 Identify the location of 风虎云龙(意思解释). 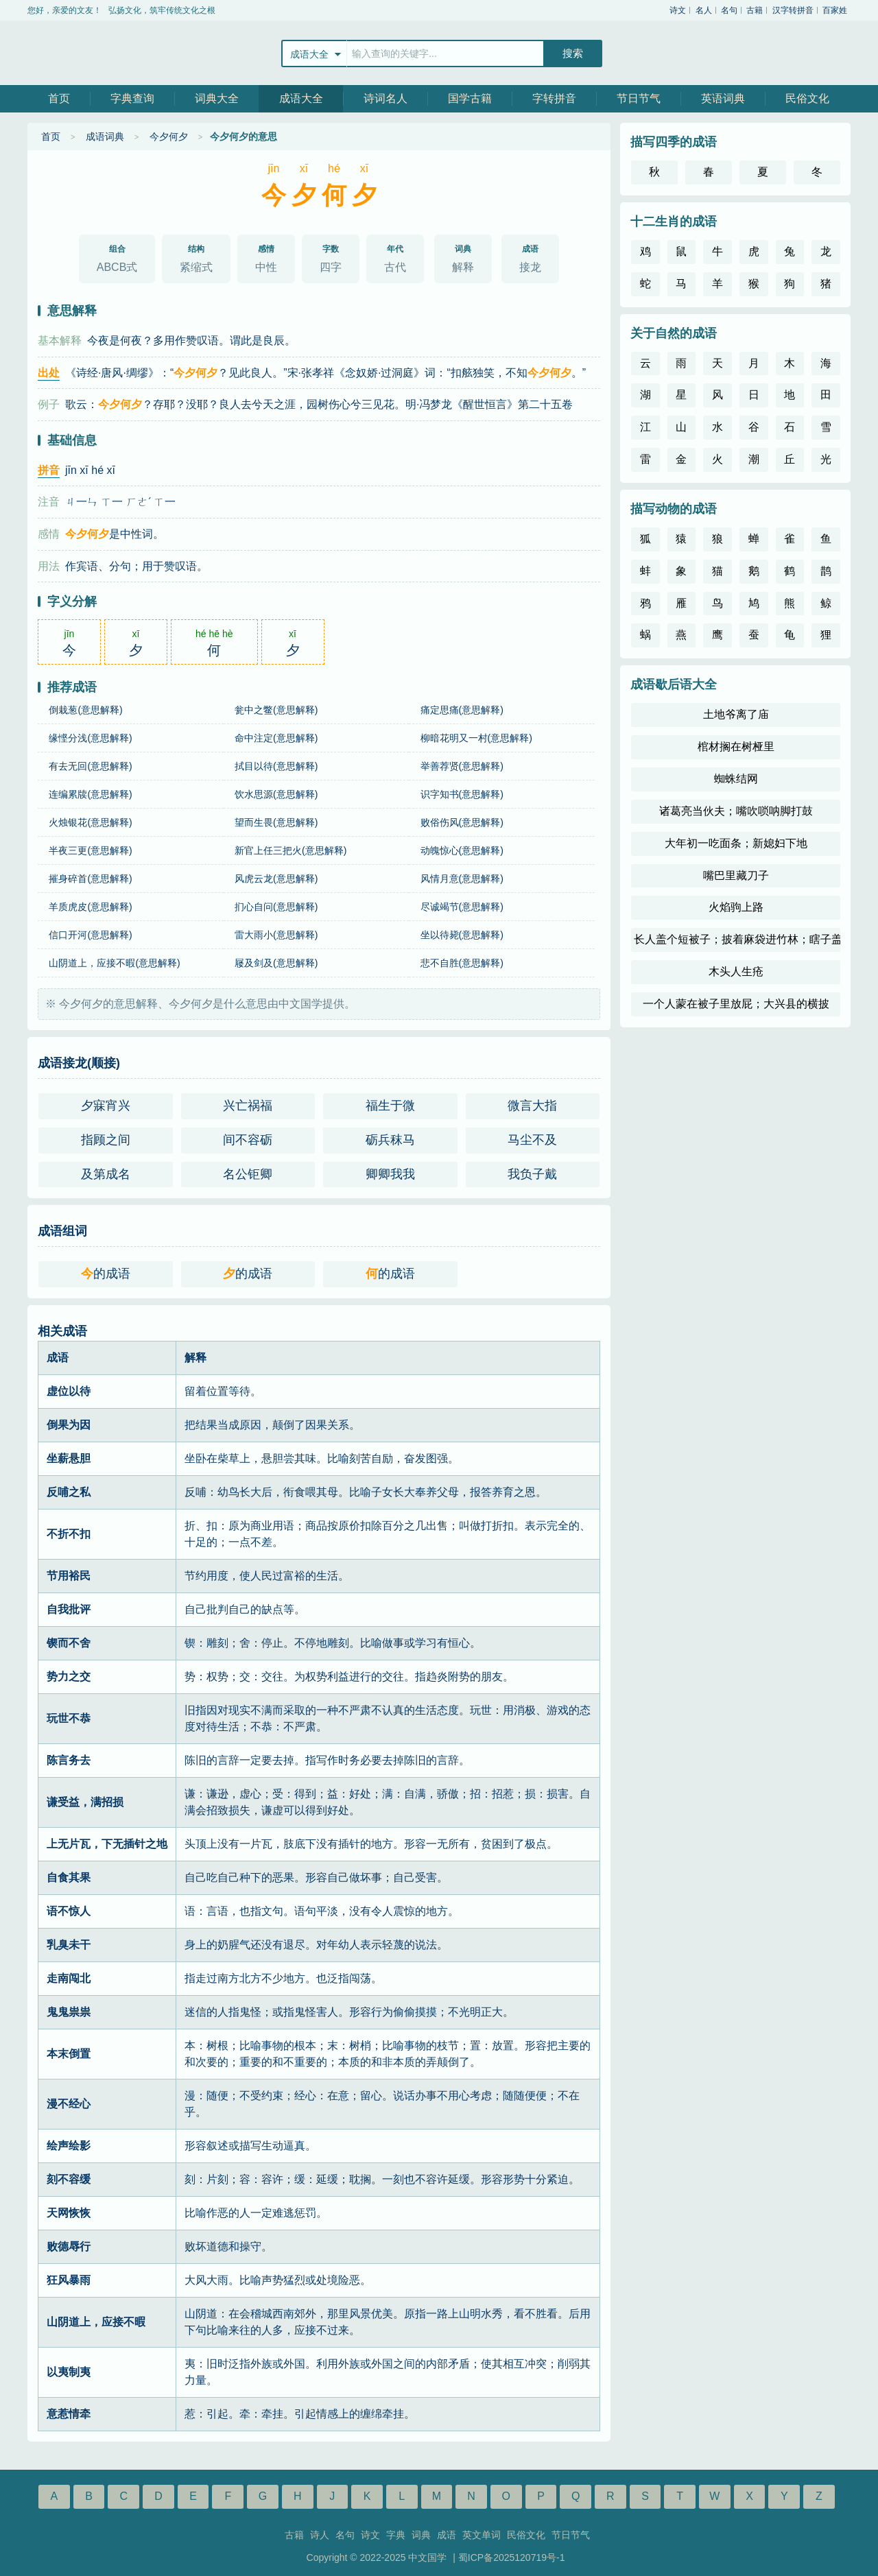
(276, 878).